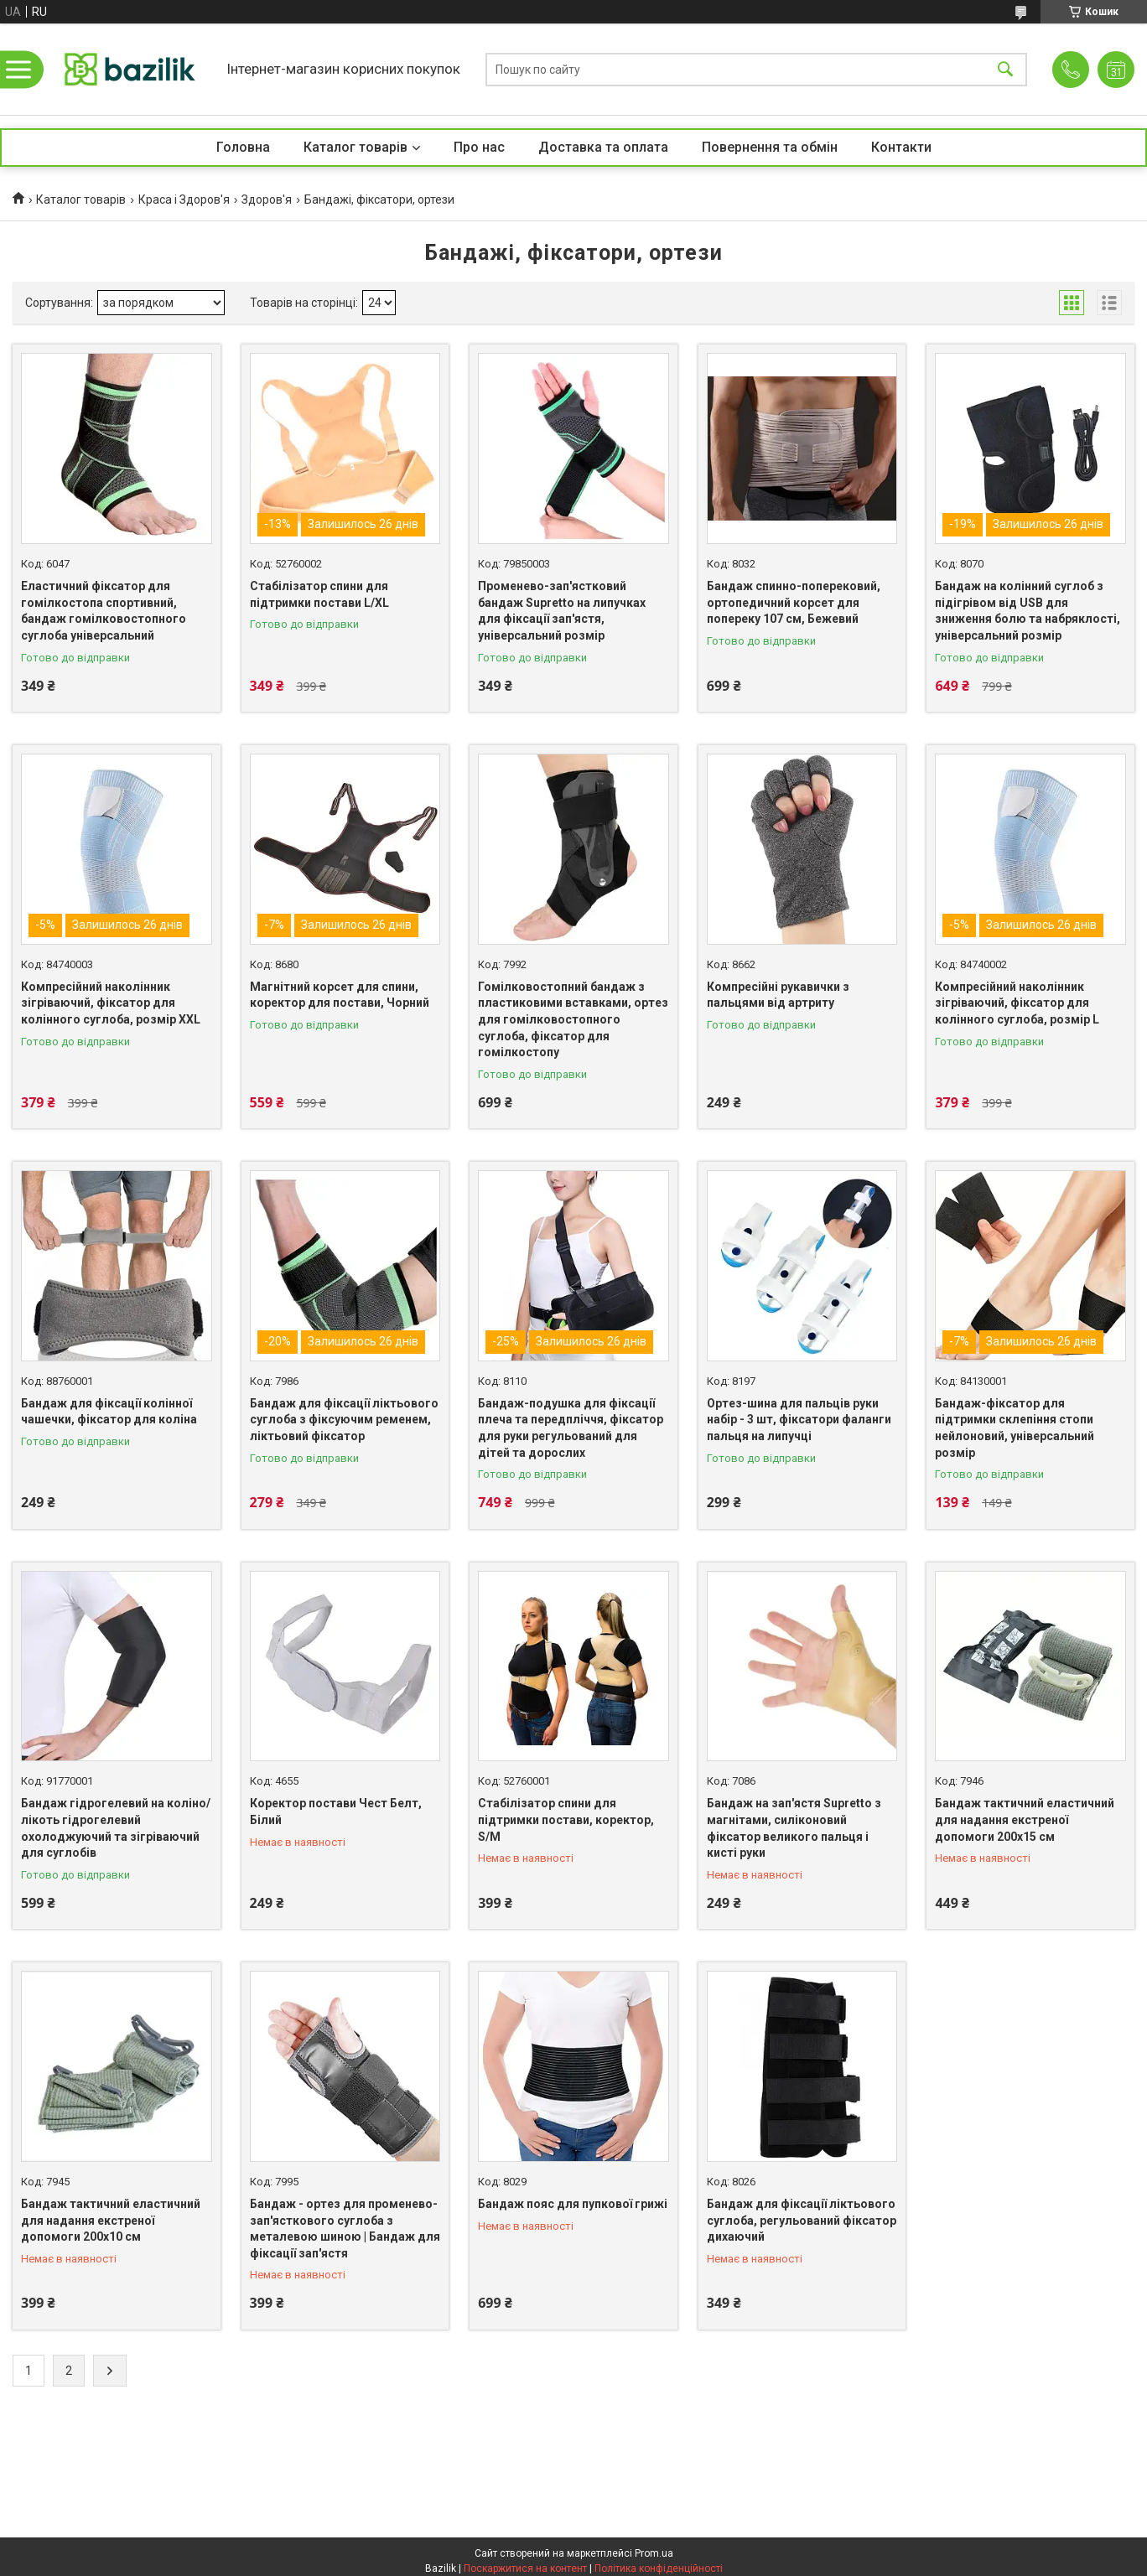 The width and height of the screenshot is (1147, 2576). I want to click on Стабілізатор спини для підтримки постави, коректор, S/M, so click(566, 1819).